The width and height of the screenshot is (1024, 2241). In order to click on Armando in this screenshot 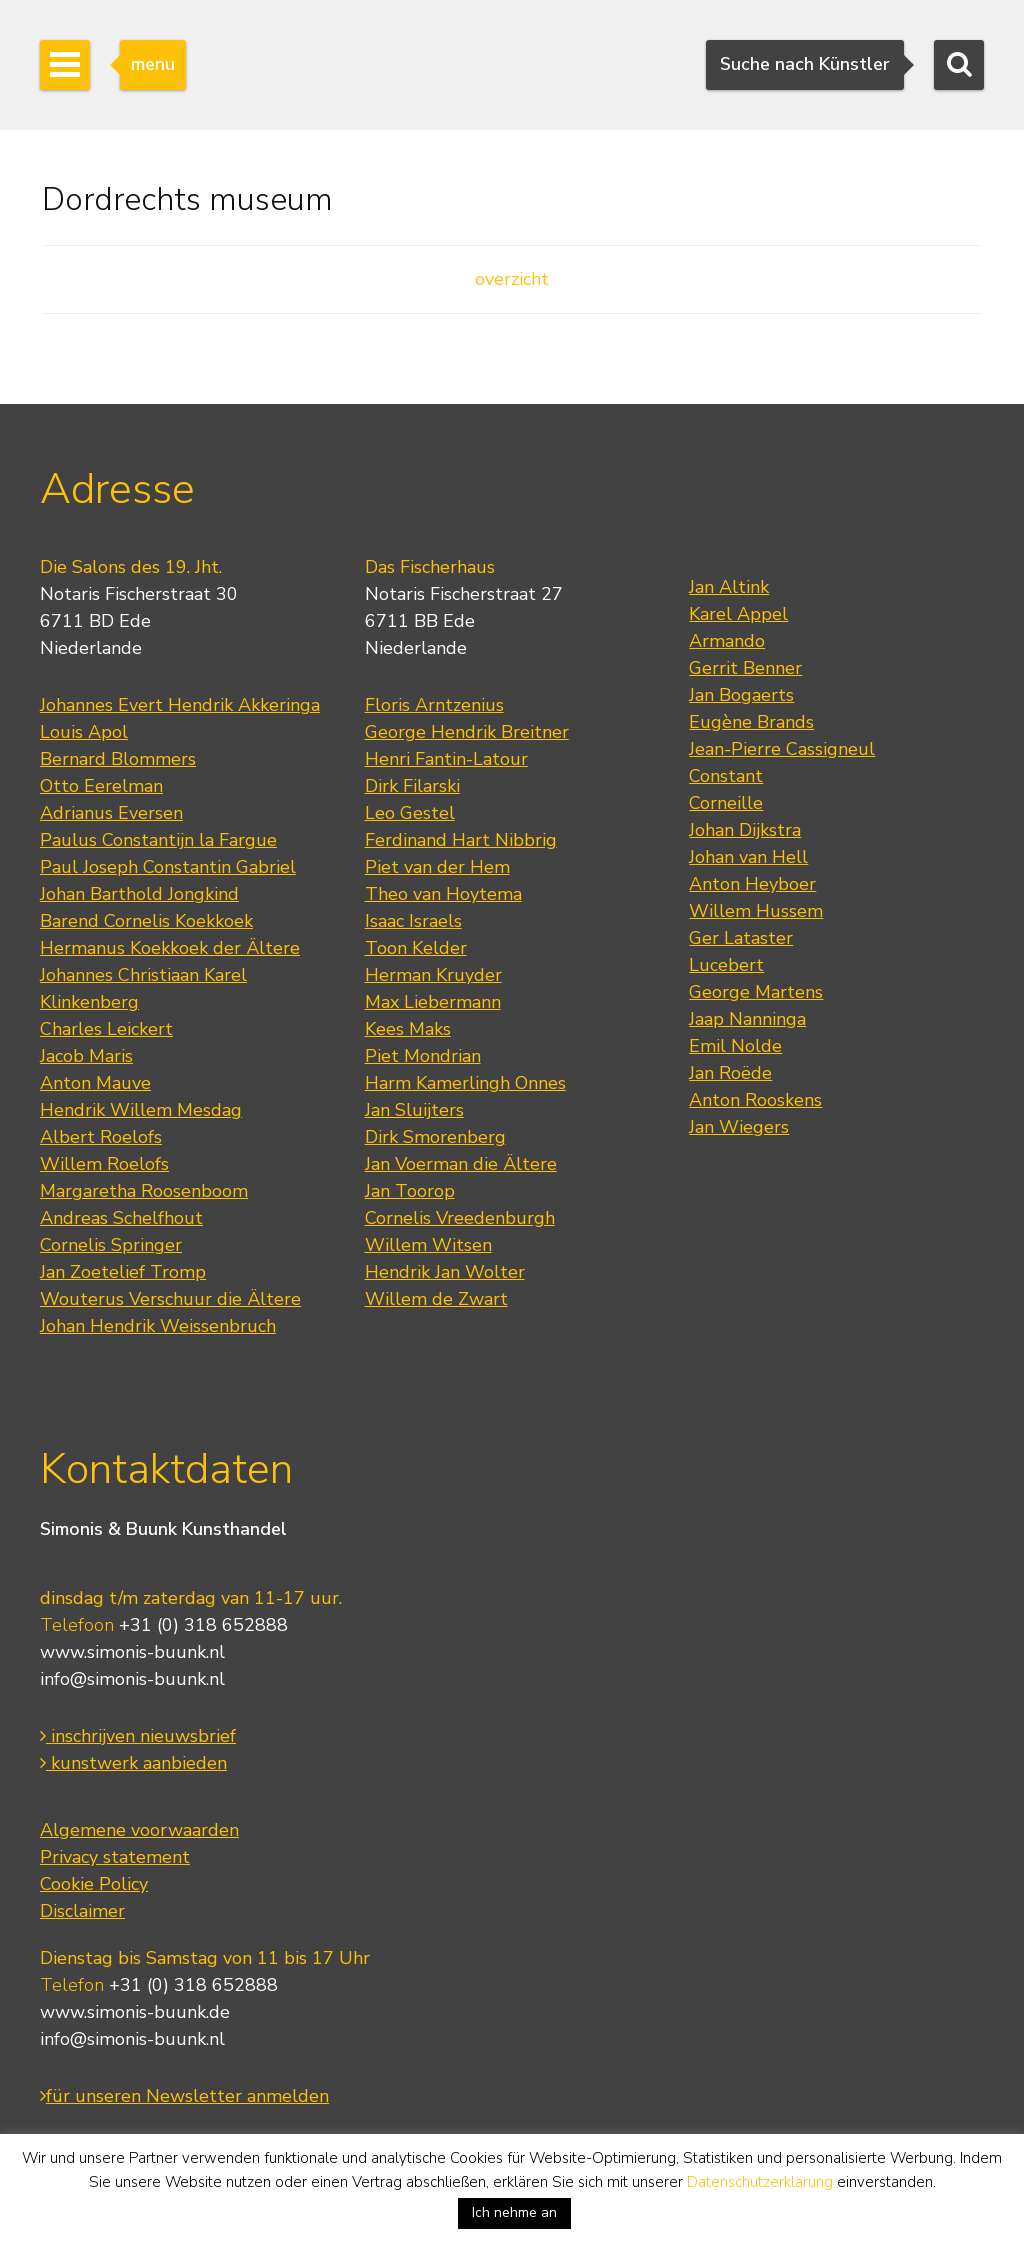, I will do `click(727, 641)`.